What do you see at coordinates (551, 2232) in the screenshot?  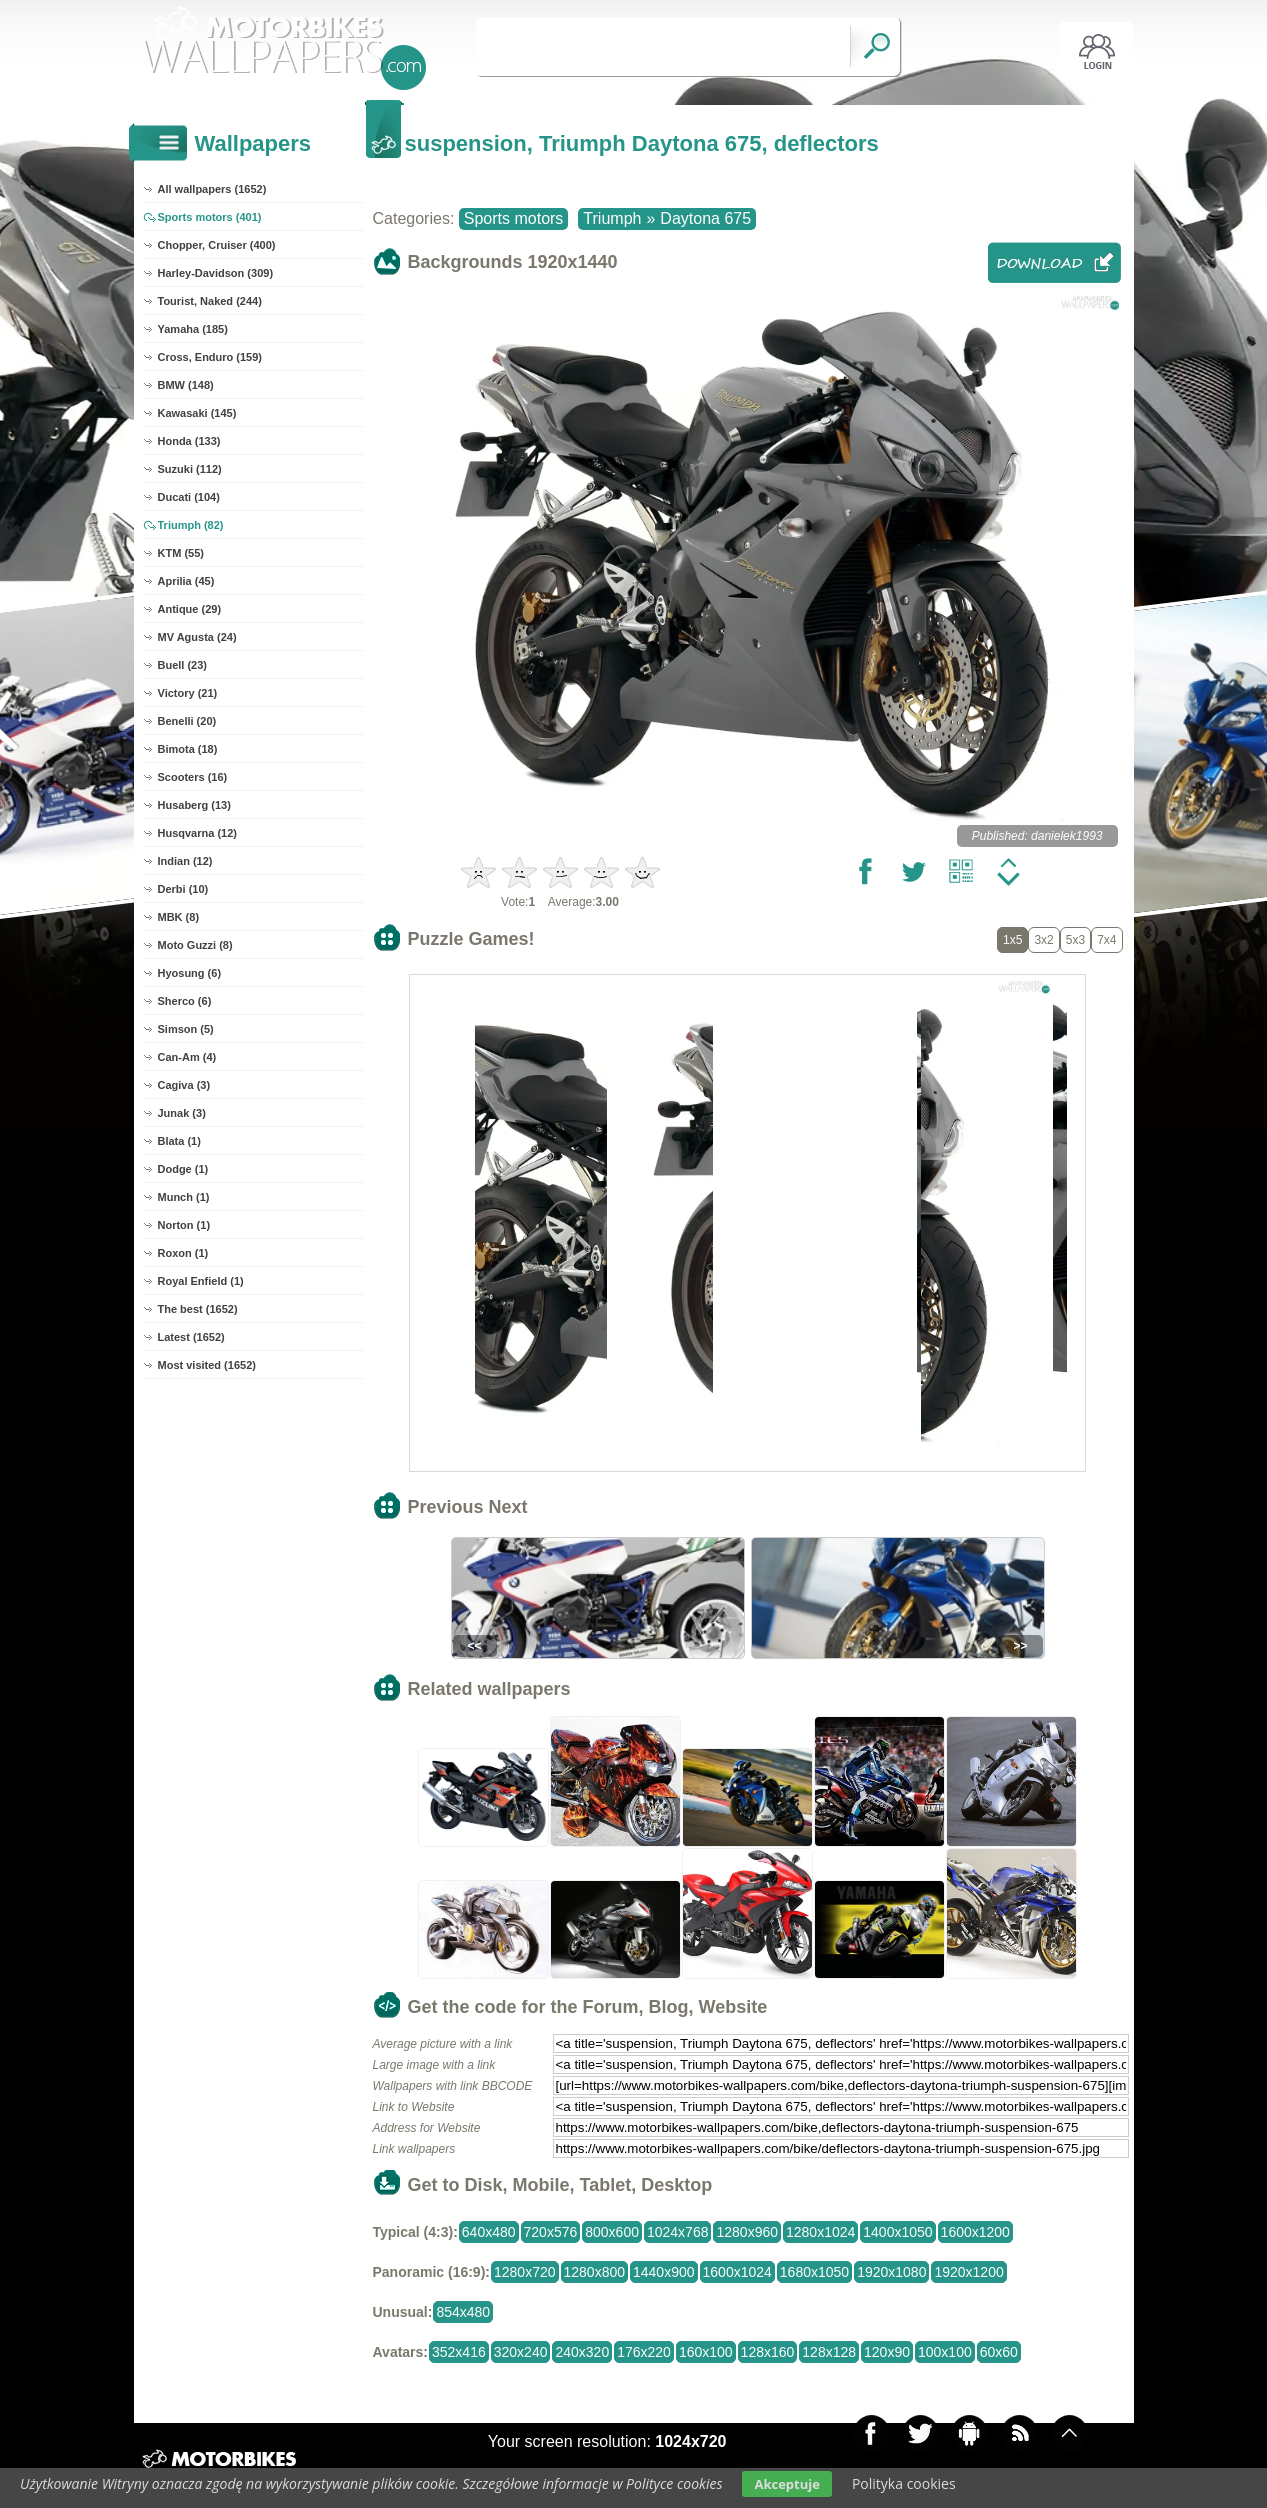 I see `720x576` at bounding box center [551, 2232].